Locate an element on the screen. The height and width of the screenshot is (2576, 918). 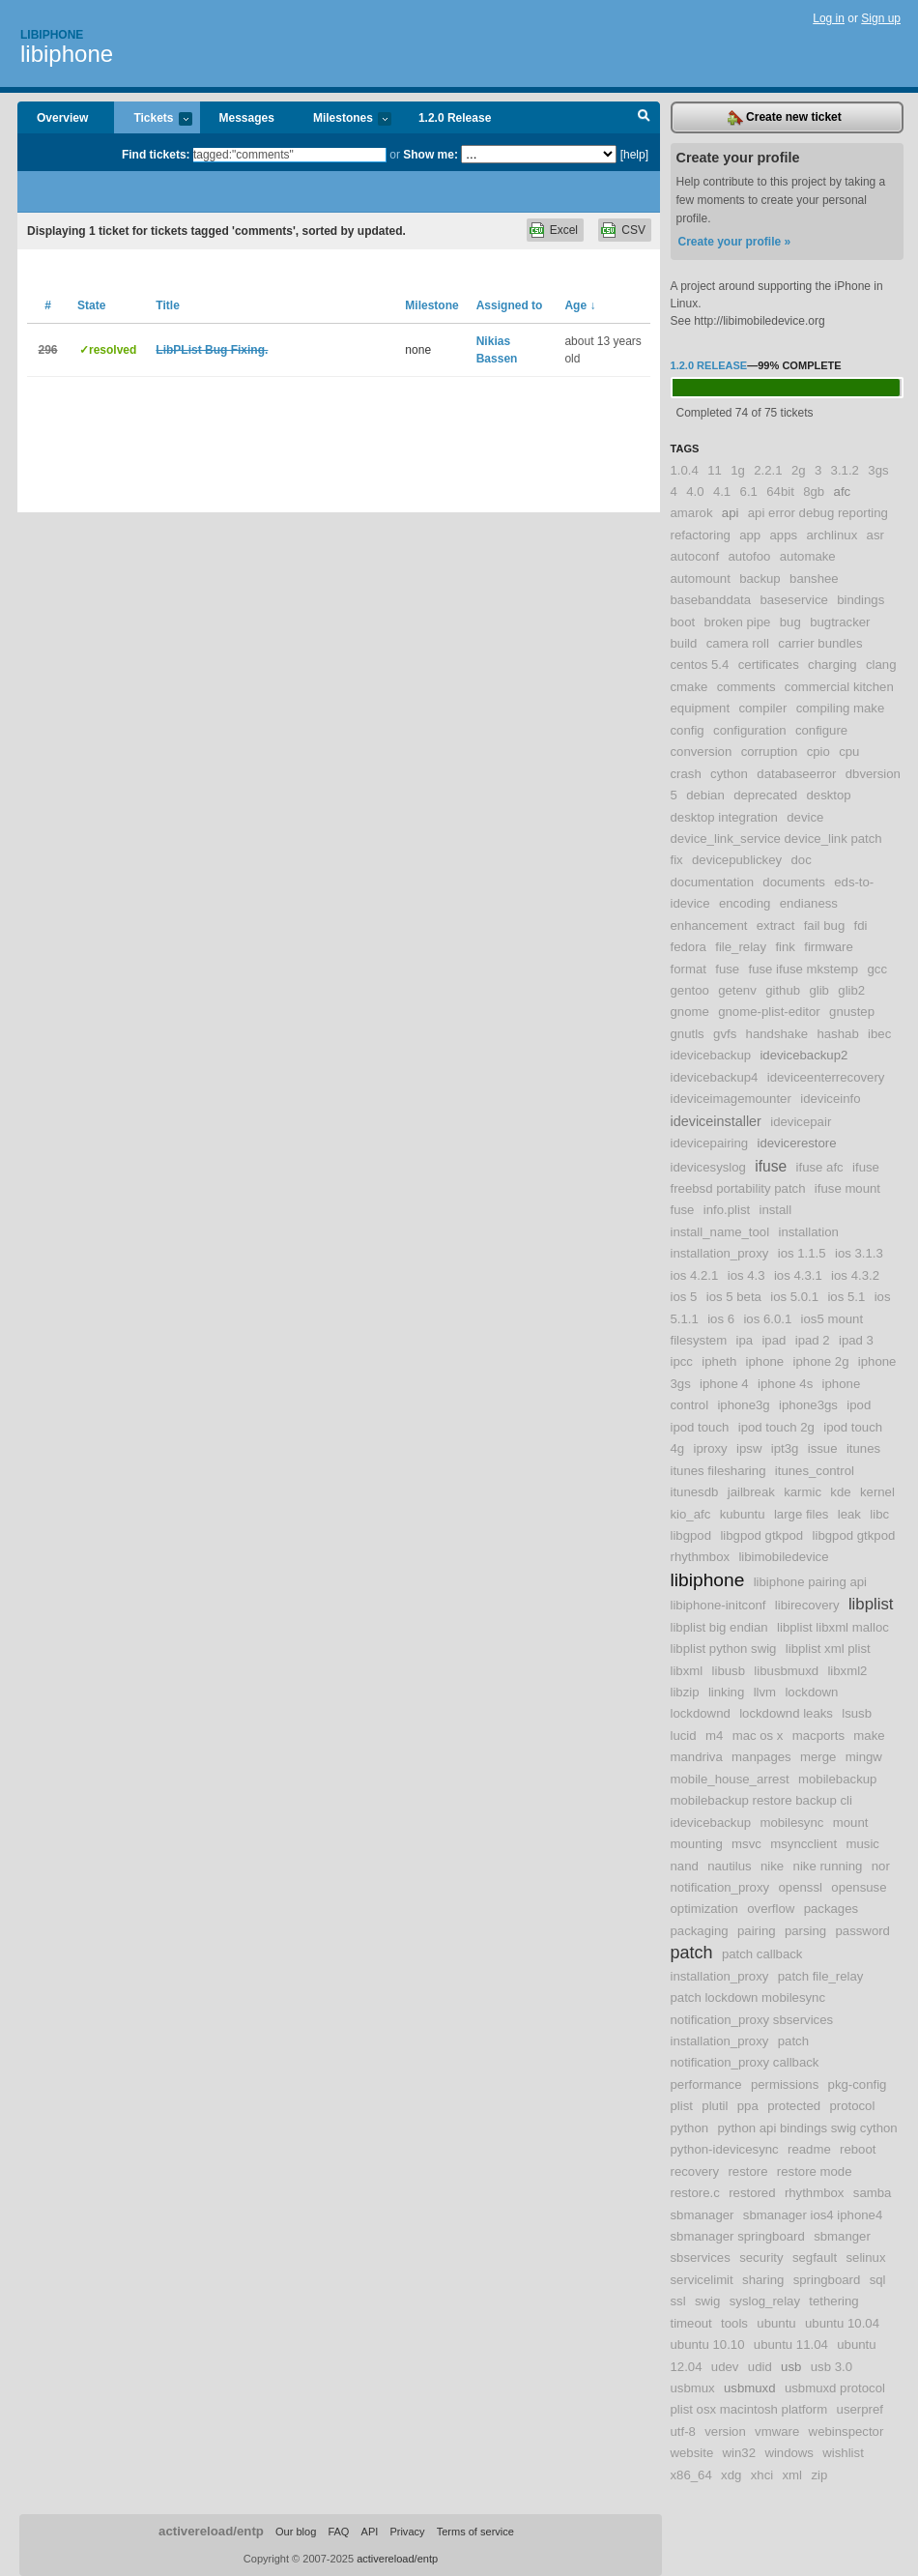
installation is located at coordinates (808, 1232).